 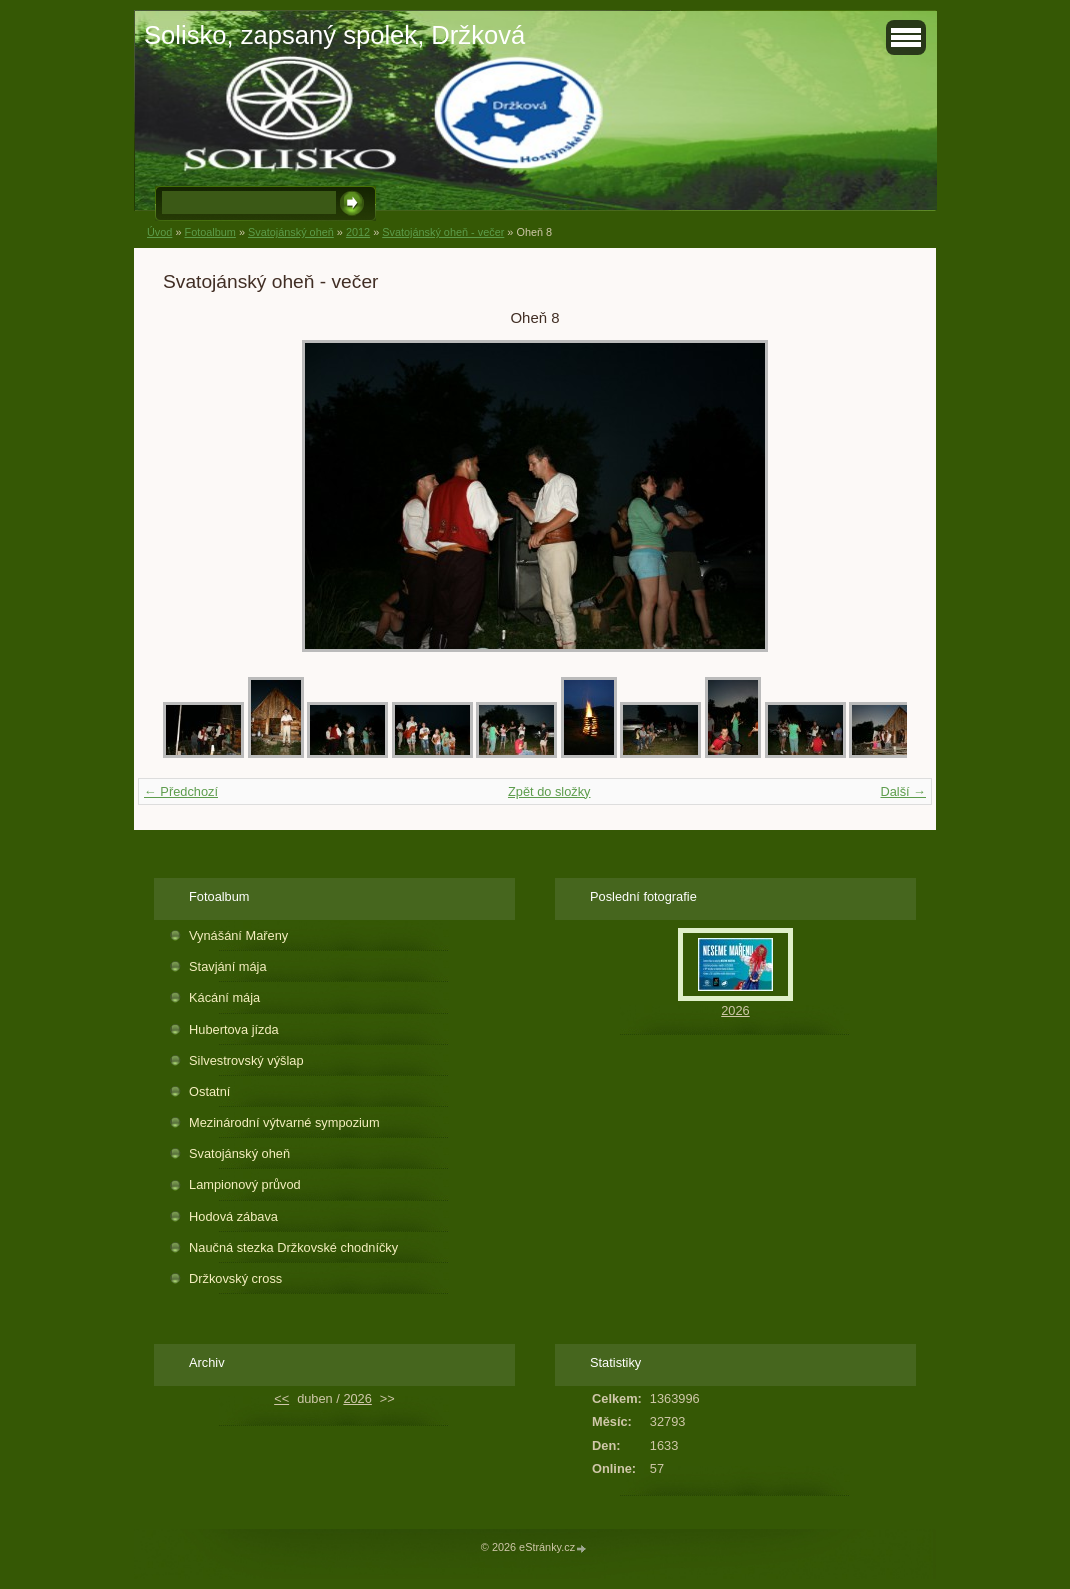 What do you see at coordinates (228, 966) in the screenshot?
I see `Stavjání mája` at bounding box center [228, 966].